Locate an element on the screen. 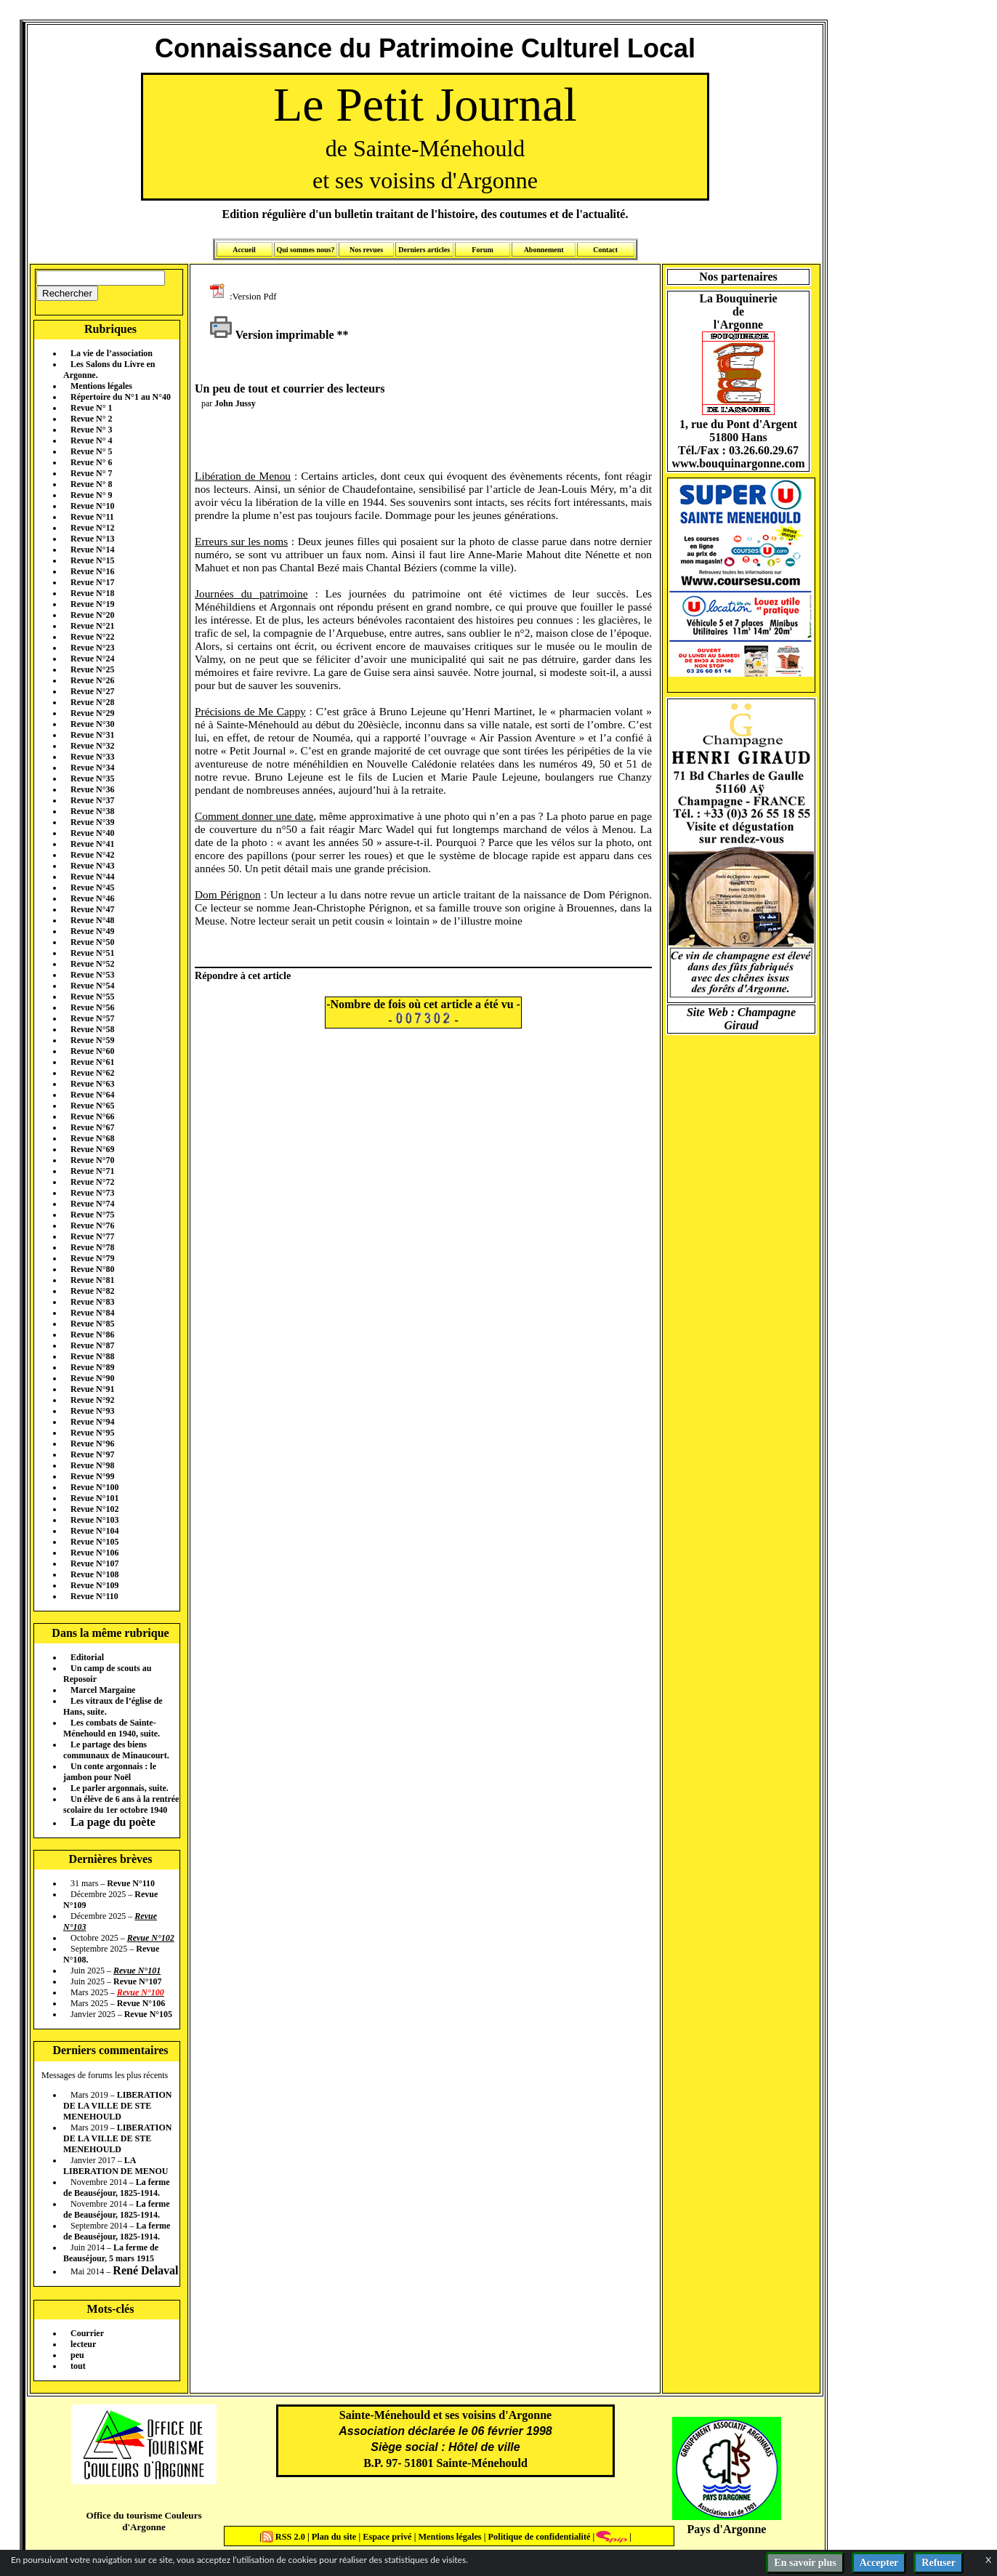 The image size is (997, 2576). Revue N°13 is located at coordinates (92, 539).